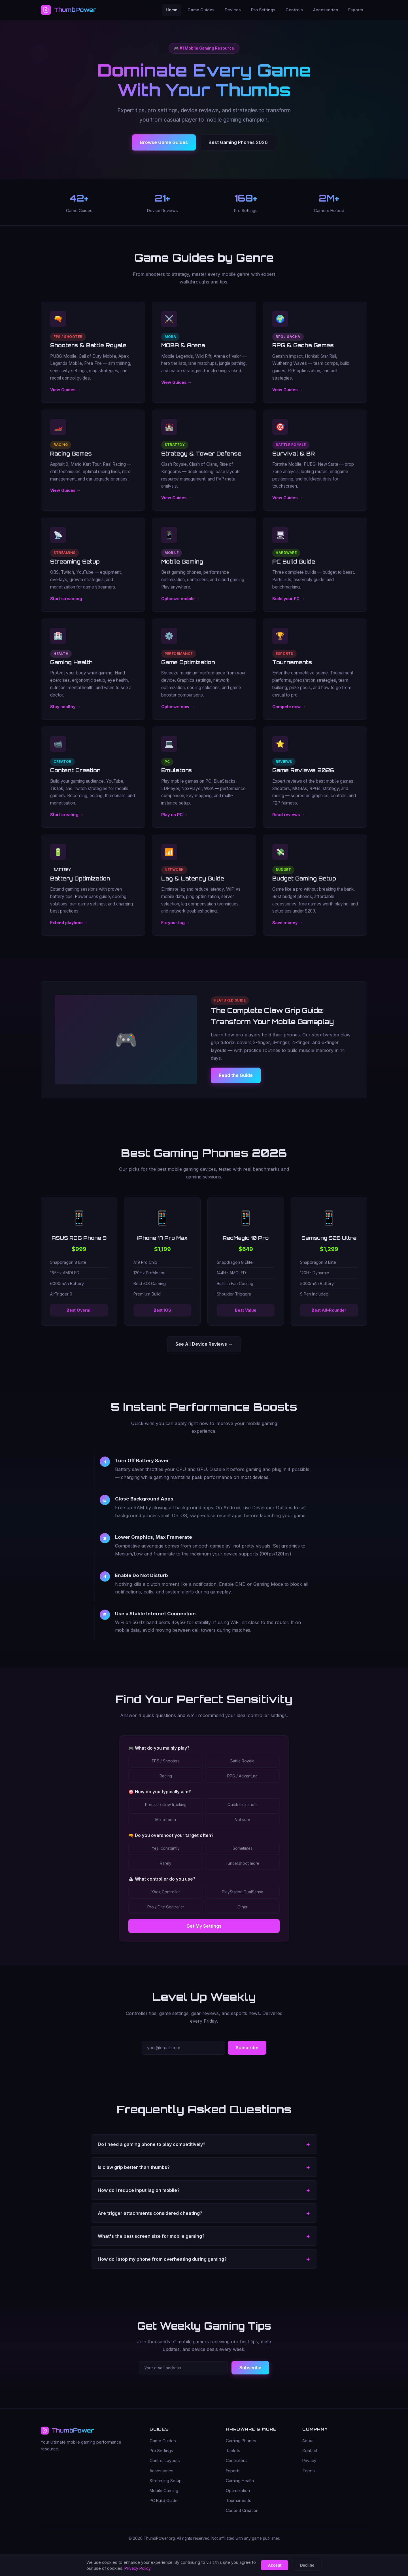 This screenshot has width=408, height=2576. Describe the element at coordinates (171, 9) in the screenshot. I see `Home` at that location.